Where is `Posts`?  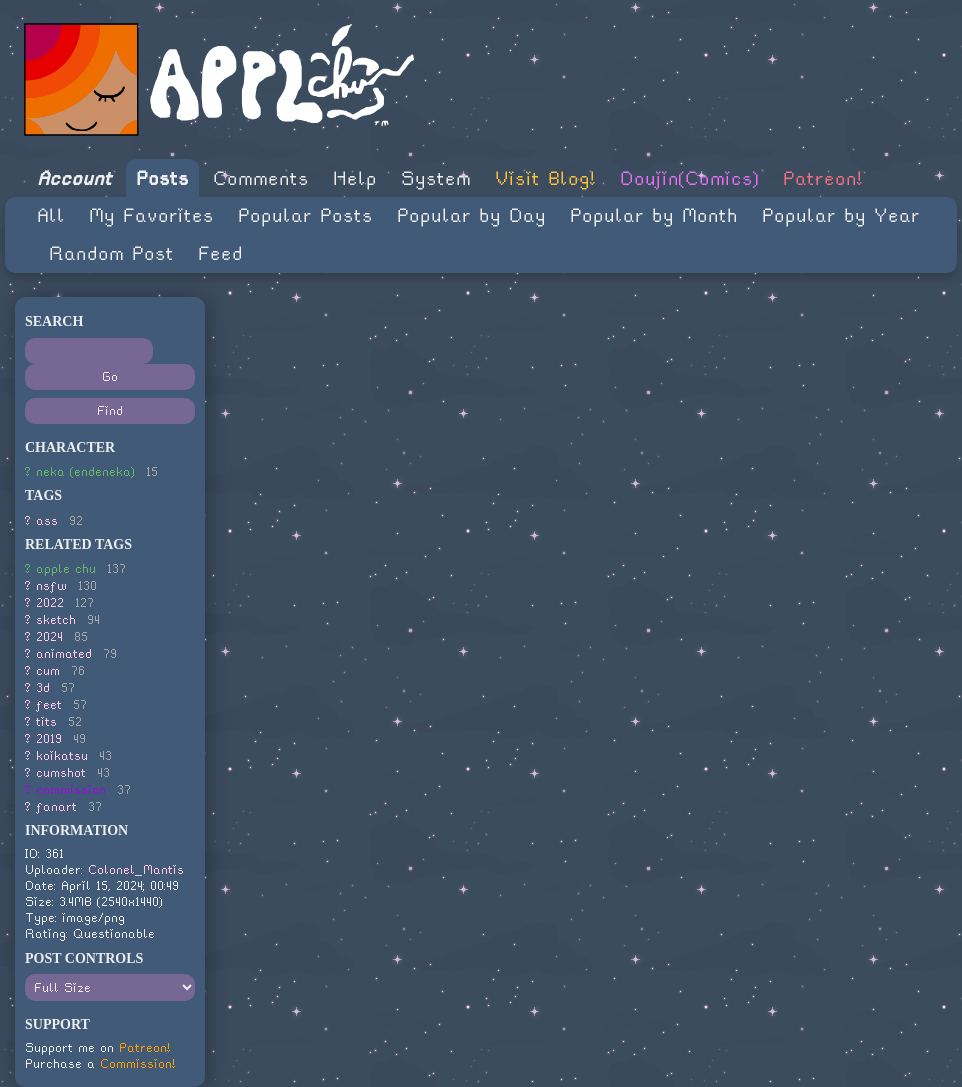
Posts is located at coordinates (162, 178).